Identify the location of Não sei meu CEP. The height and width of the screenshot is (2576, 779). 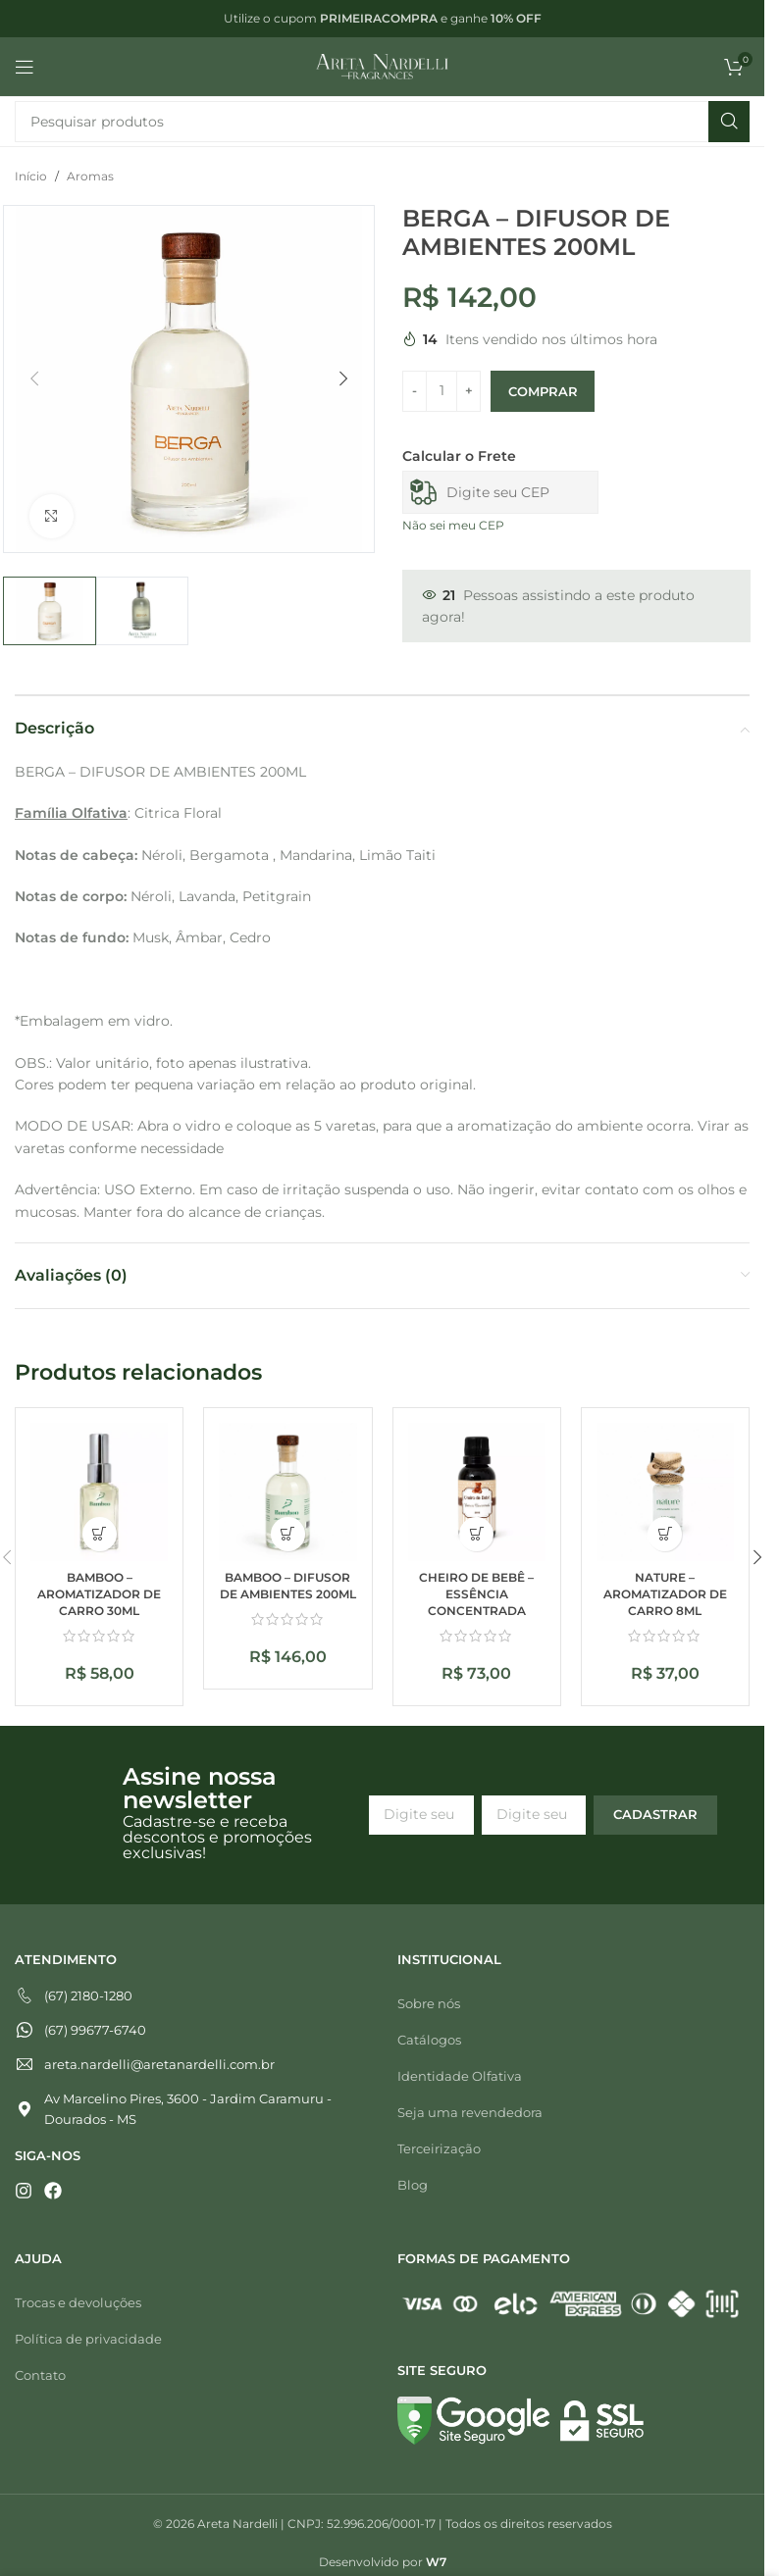
(453, 525).